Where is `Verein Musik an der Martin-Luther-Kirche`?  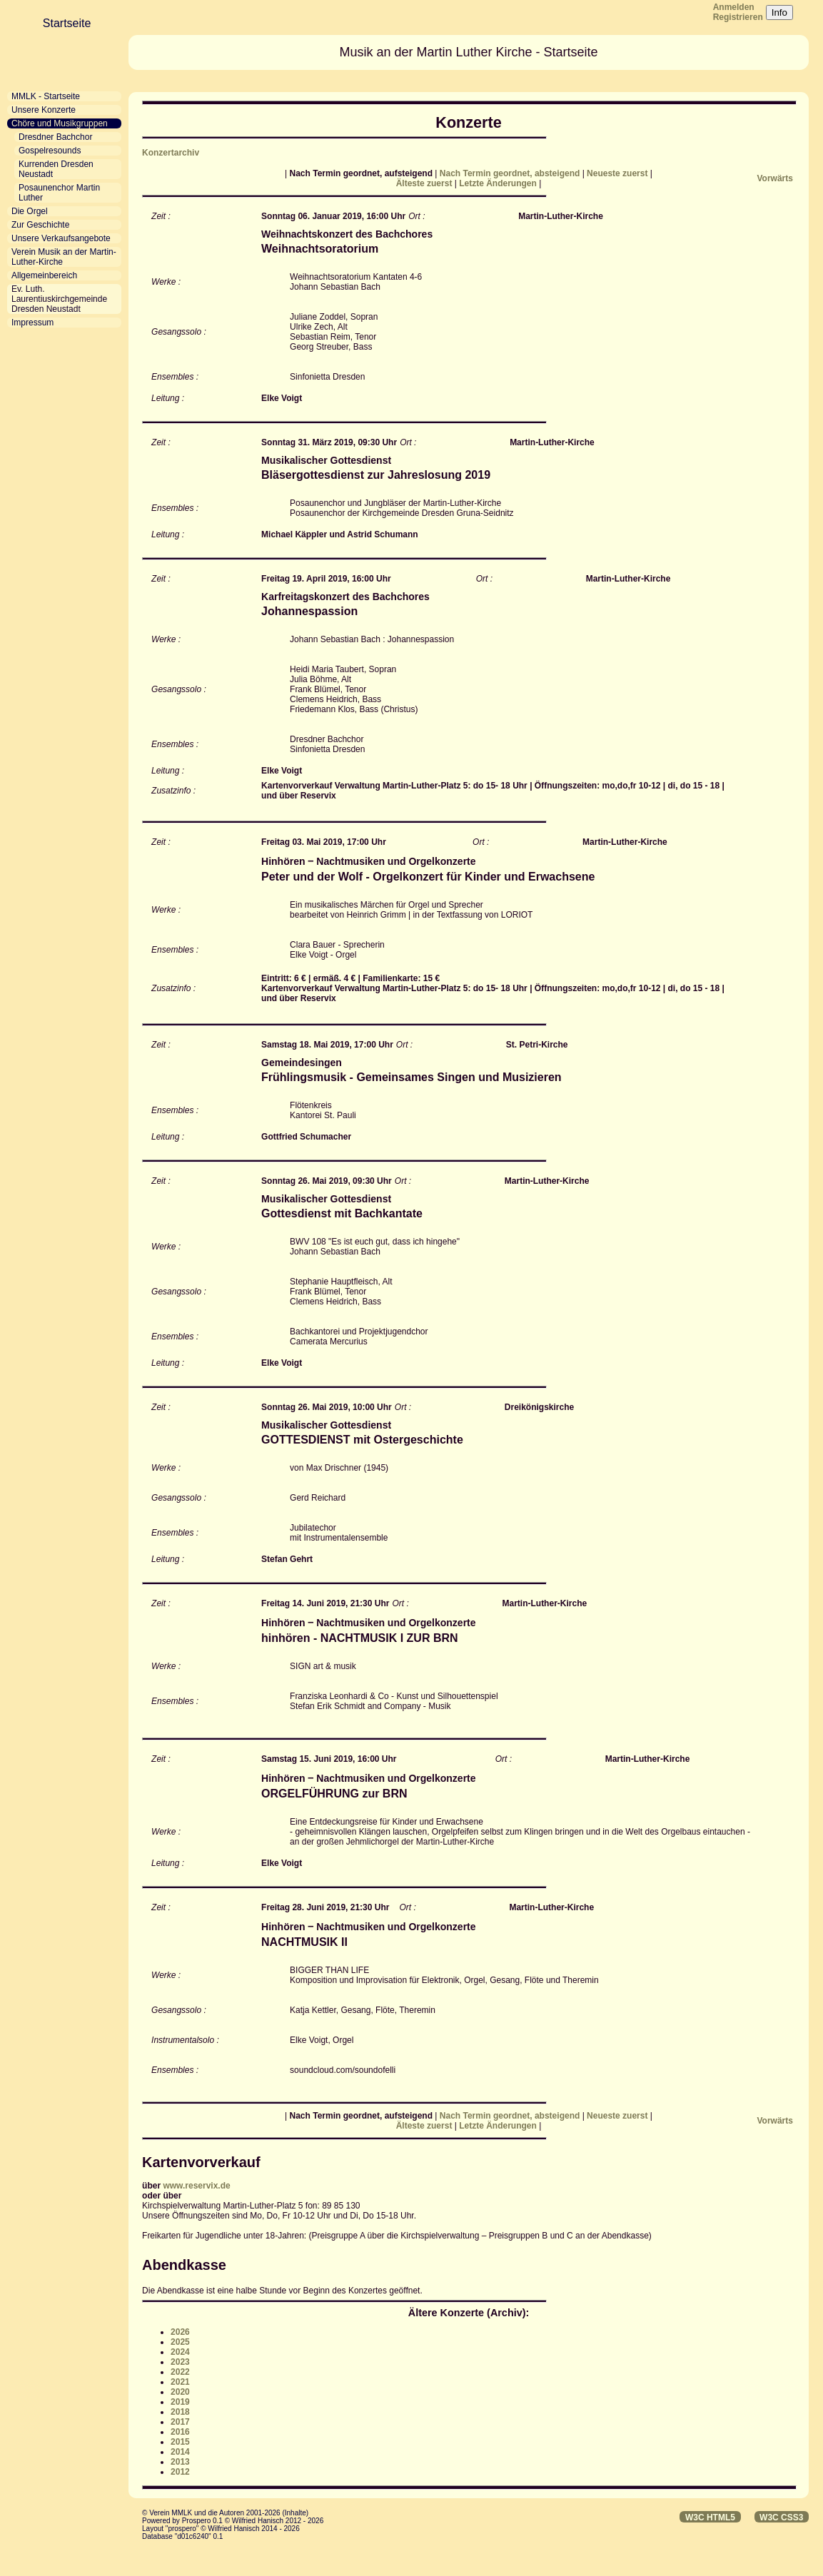 Verein Musik an der Martin-Luther-Kirche is located at coordinates (63, 257).